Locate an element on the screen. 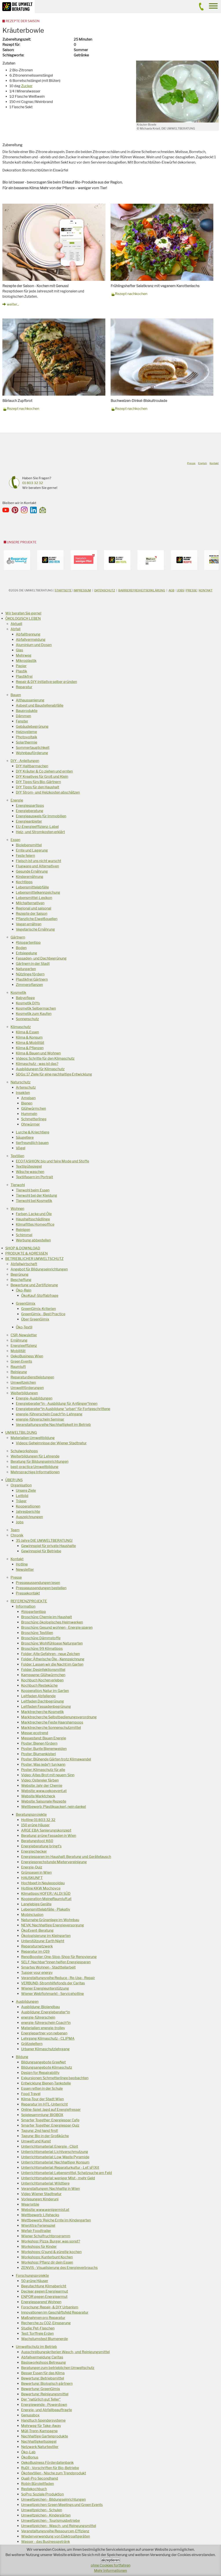 This screenshot has height=2576, width=221. Wiederverwendung von Elektroaltgeräten is located at coordinates (55, 2536).